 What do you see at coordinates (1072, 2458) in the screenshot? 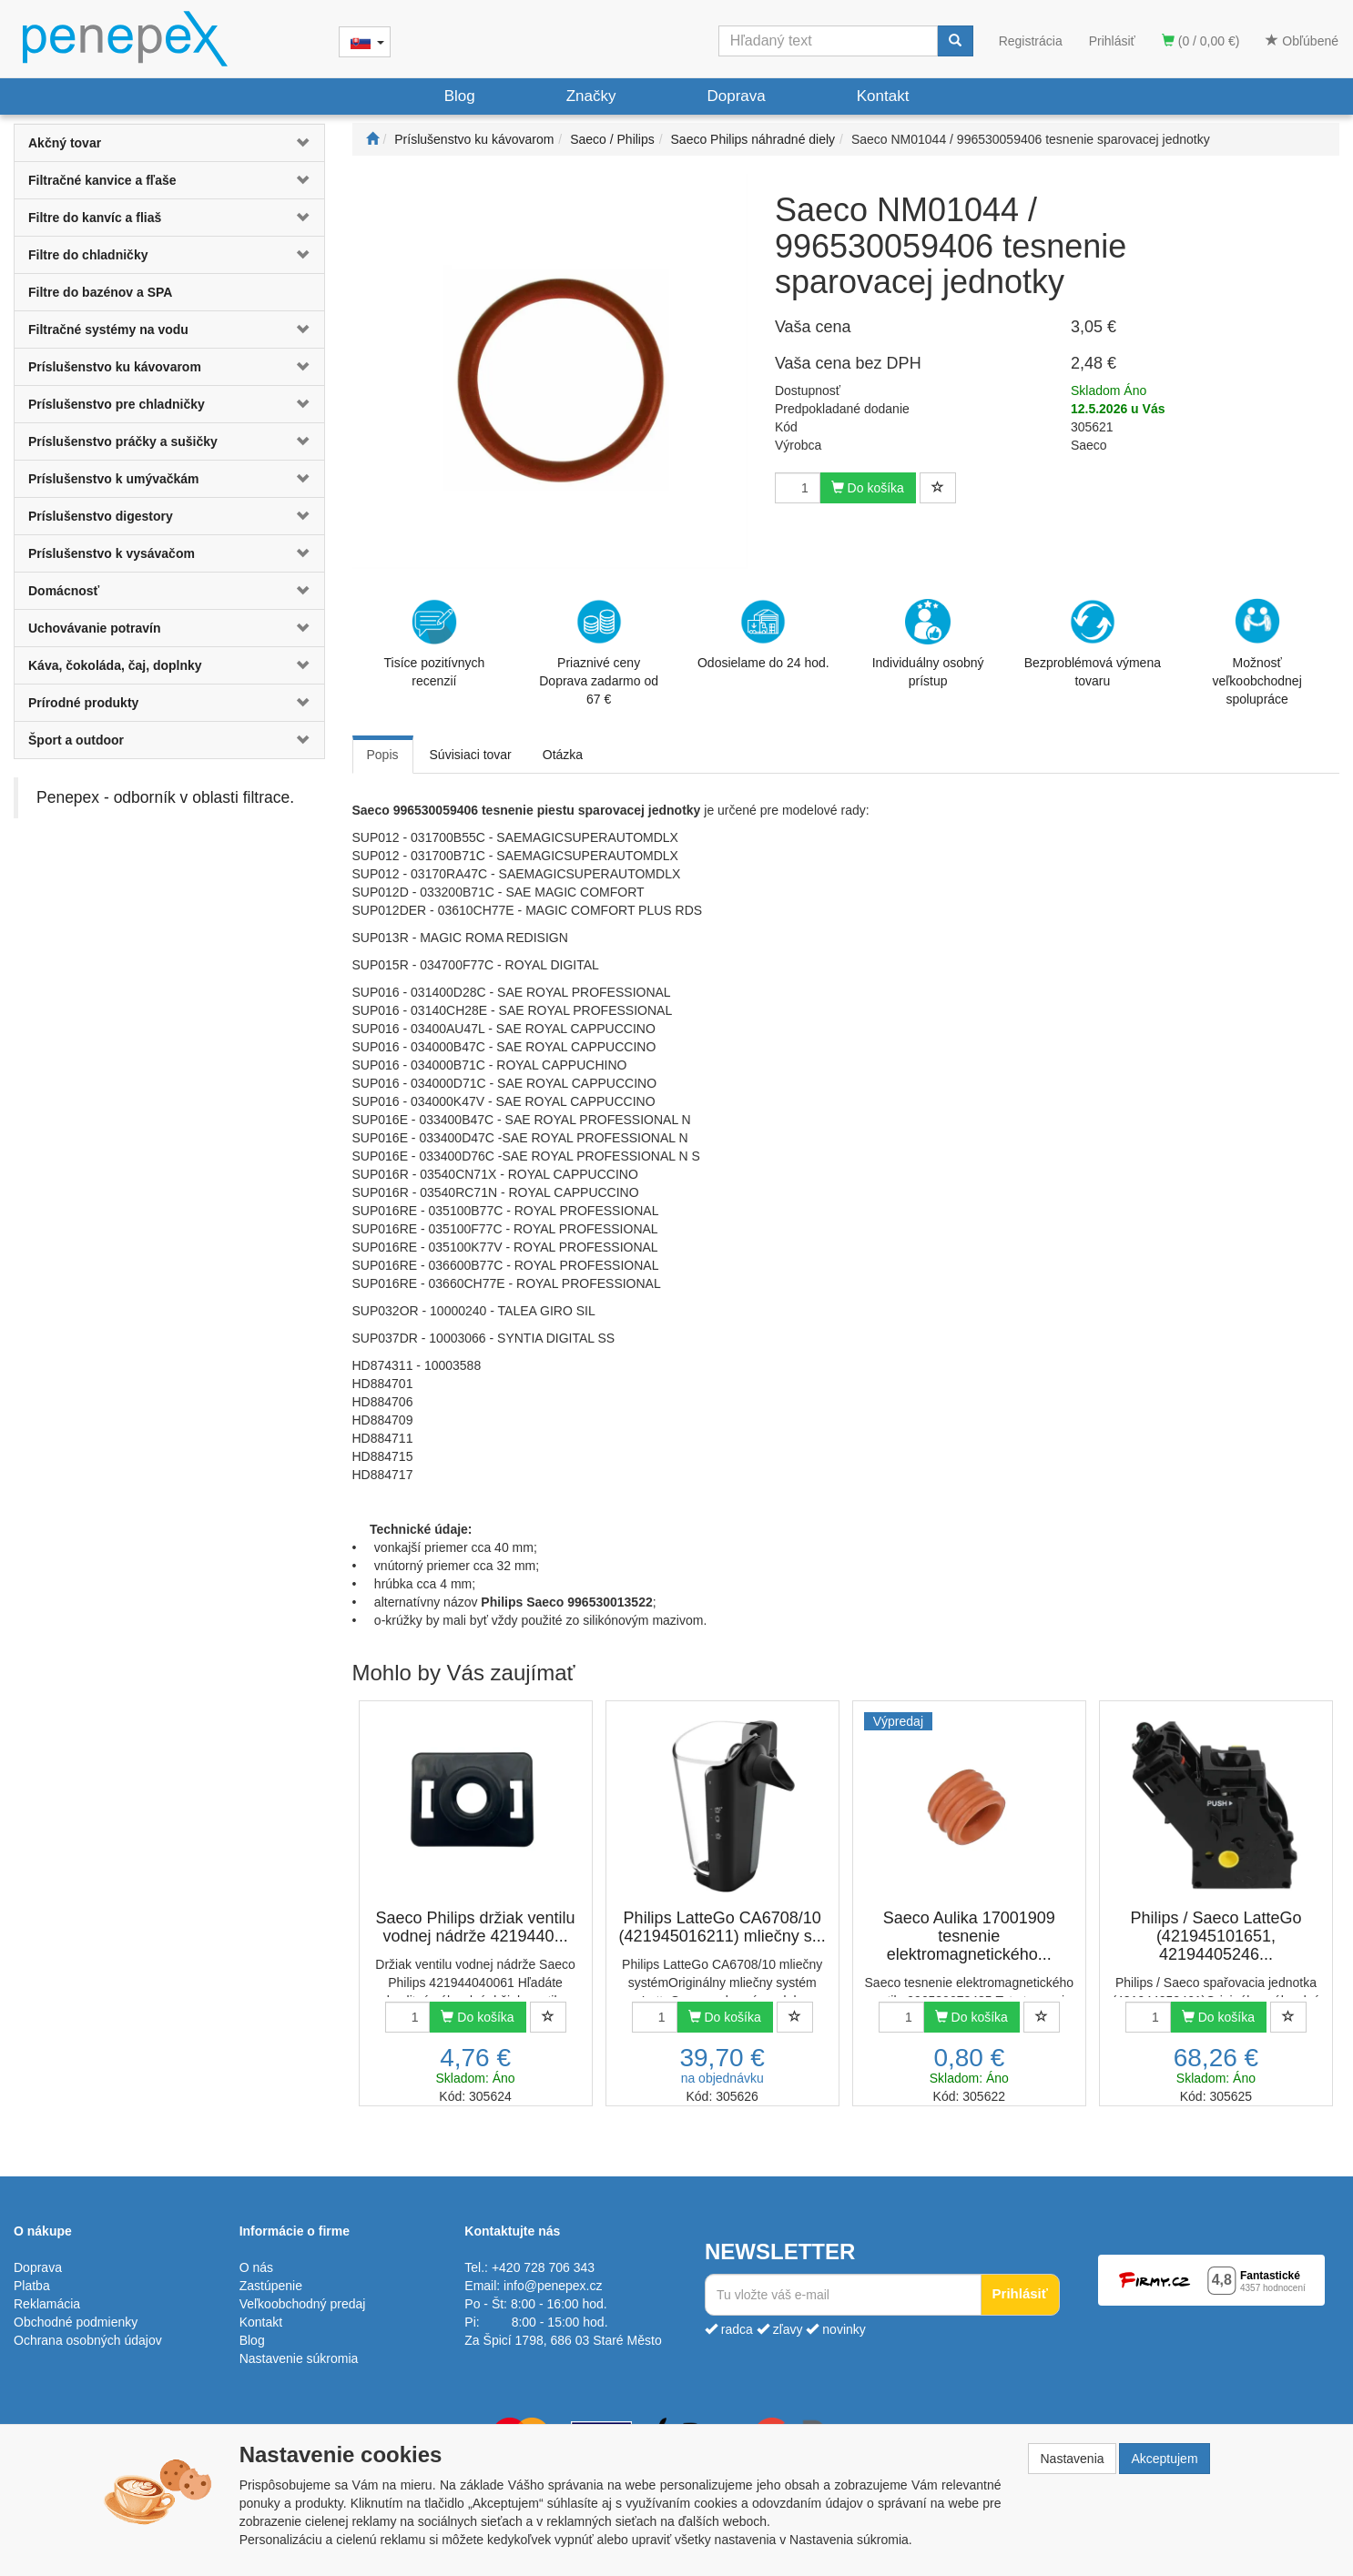
I see `Nastavenia` at bounding box center [1072, 2458].